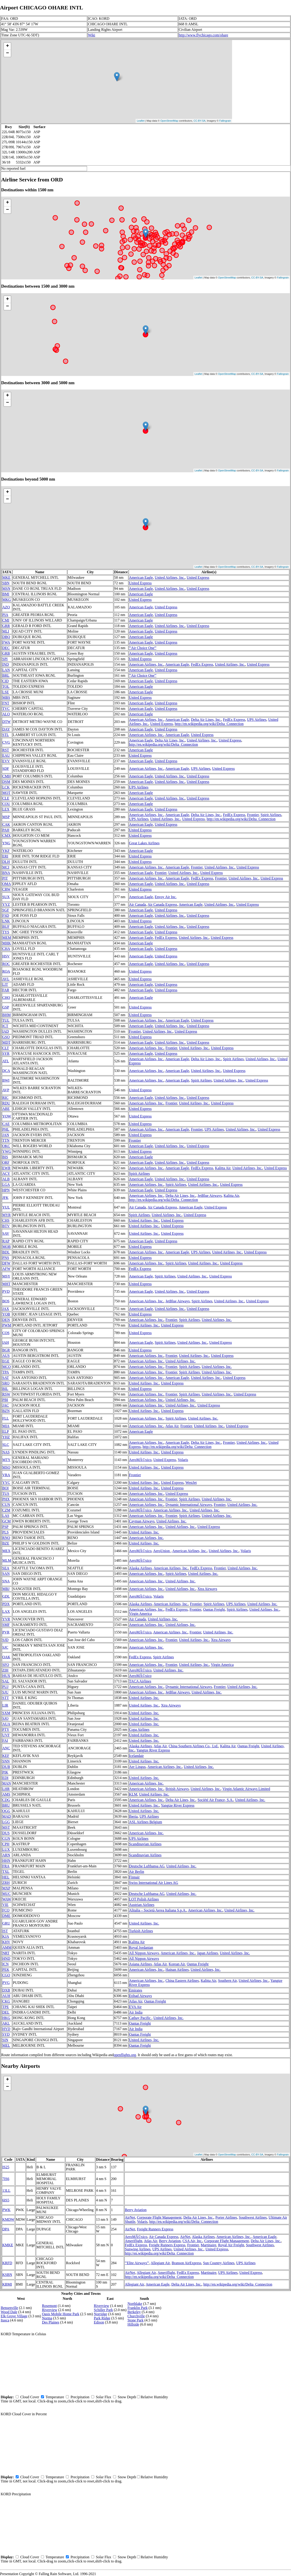 The width and height of the screenshot is (291, 2576). I want to click on Snow Depth, so click(127, 2397).